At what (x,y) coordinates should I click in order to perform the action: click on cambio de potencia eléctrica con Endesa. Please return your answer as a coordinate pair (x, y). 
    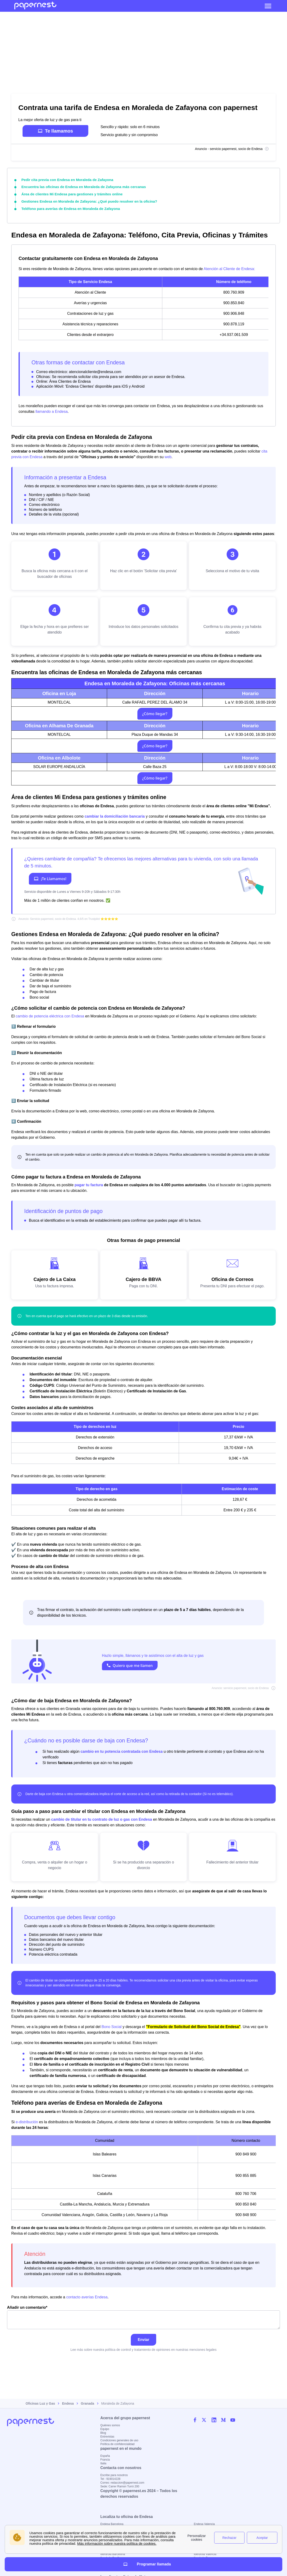
    Looking at the image, I should click on (50, 1014).